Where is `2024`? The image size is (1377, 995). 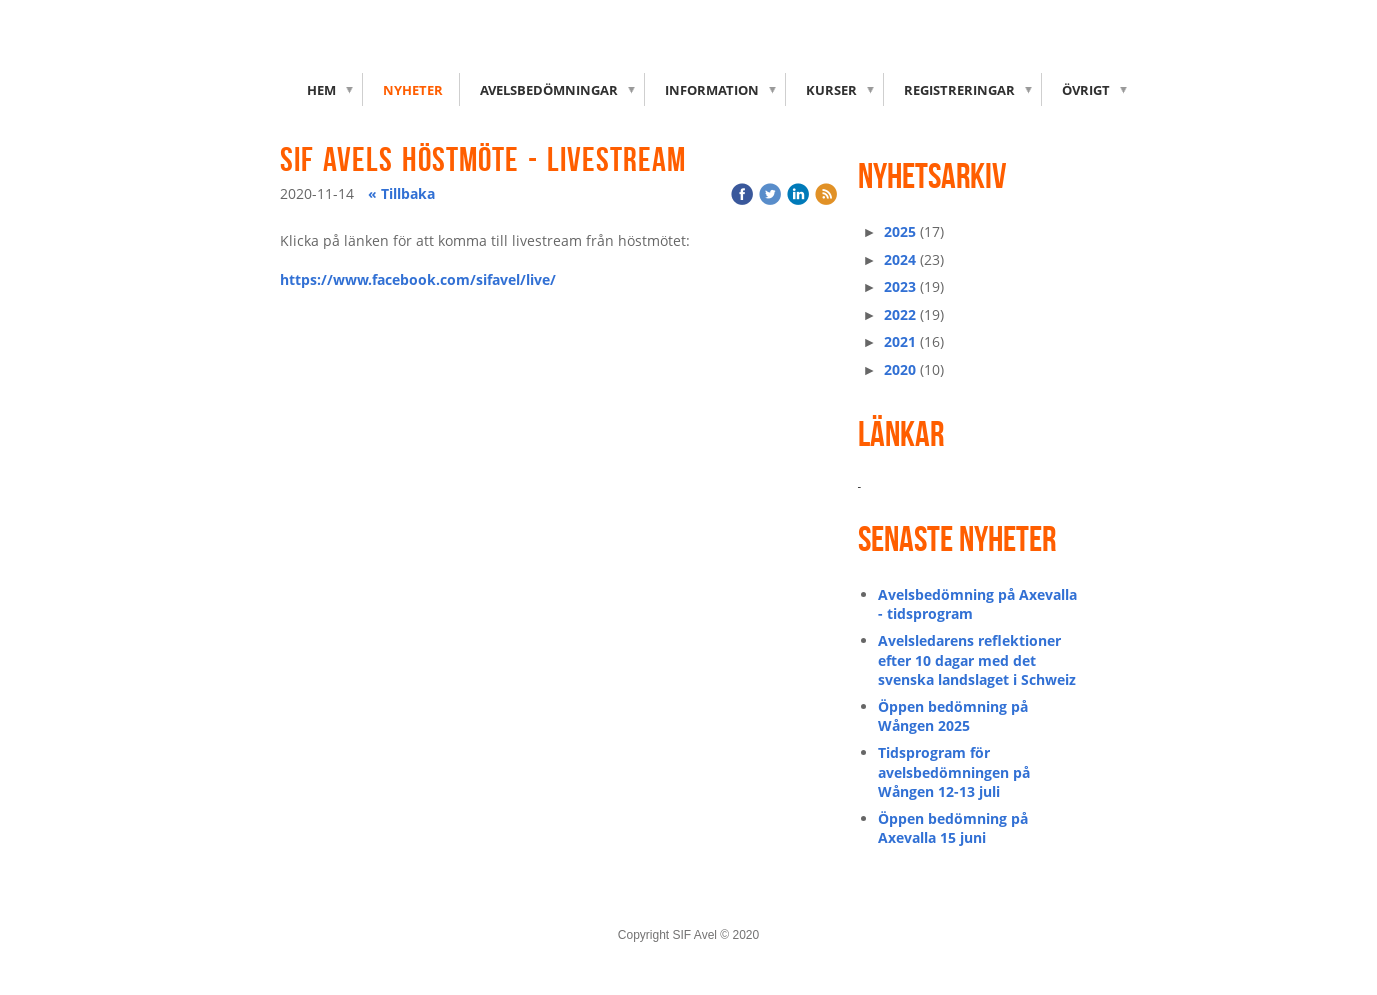 2024 is located at coordinates (900, 259).